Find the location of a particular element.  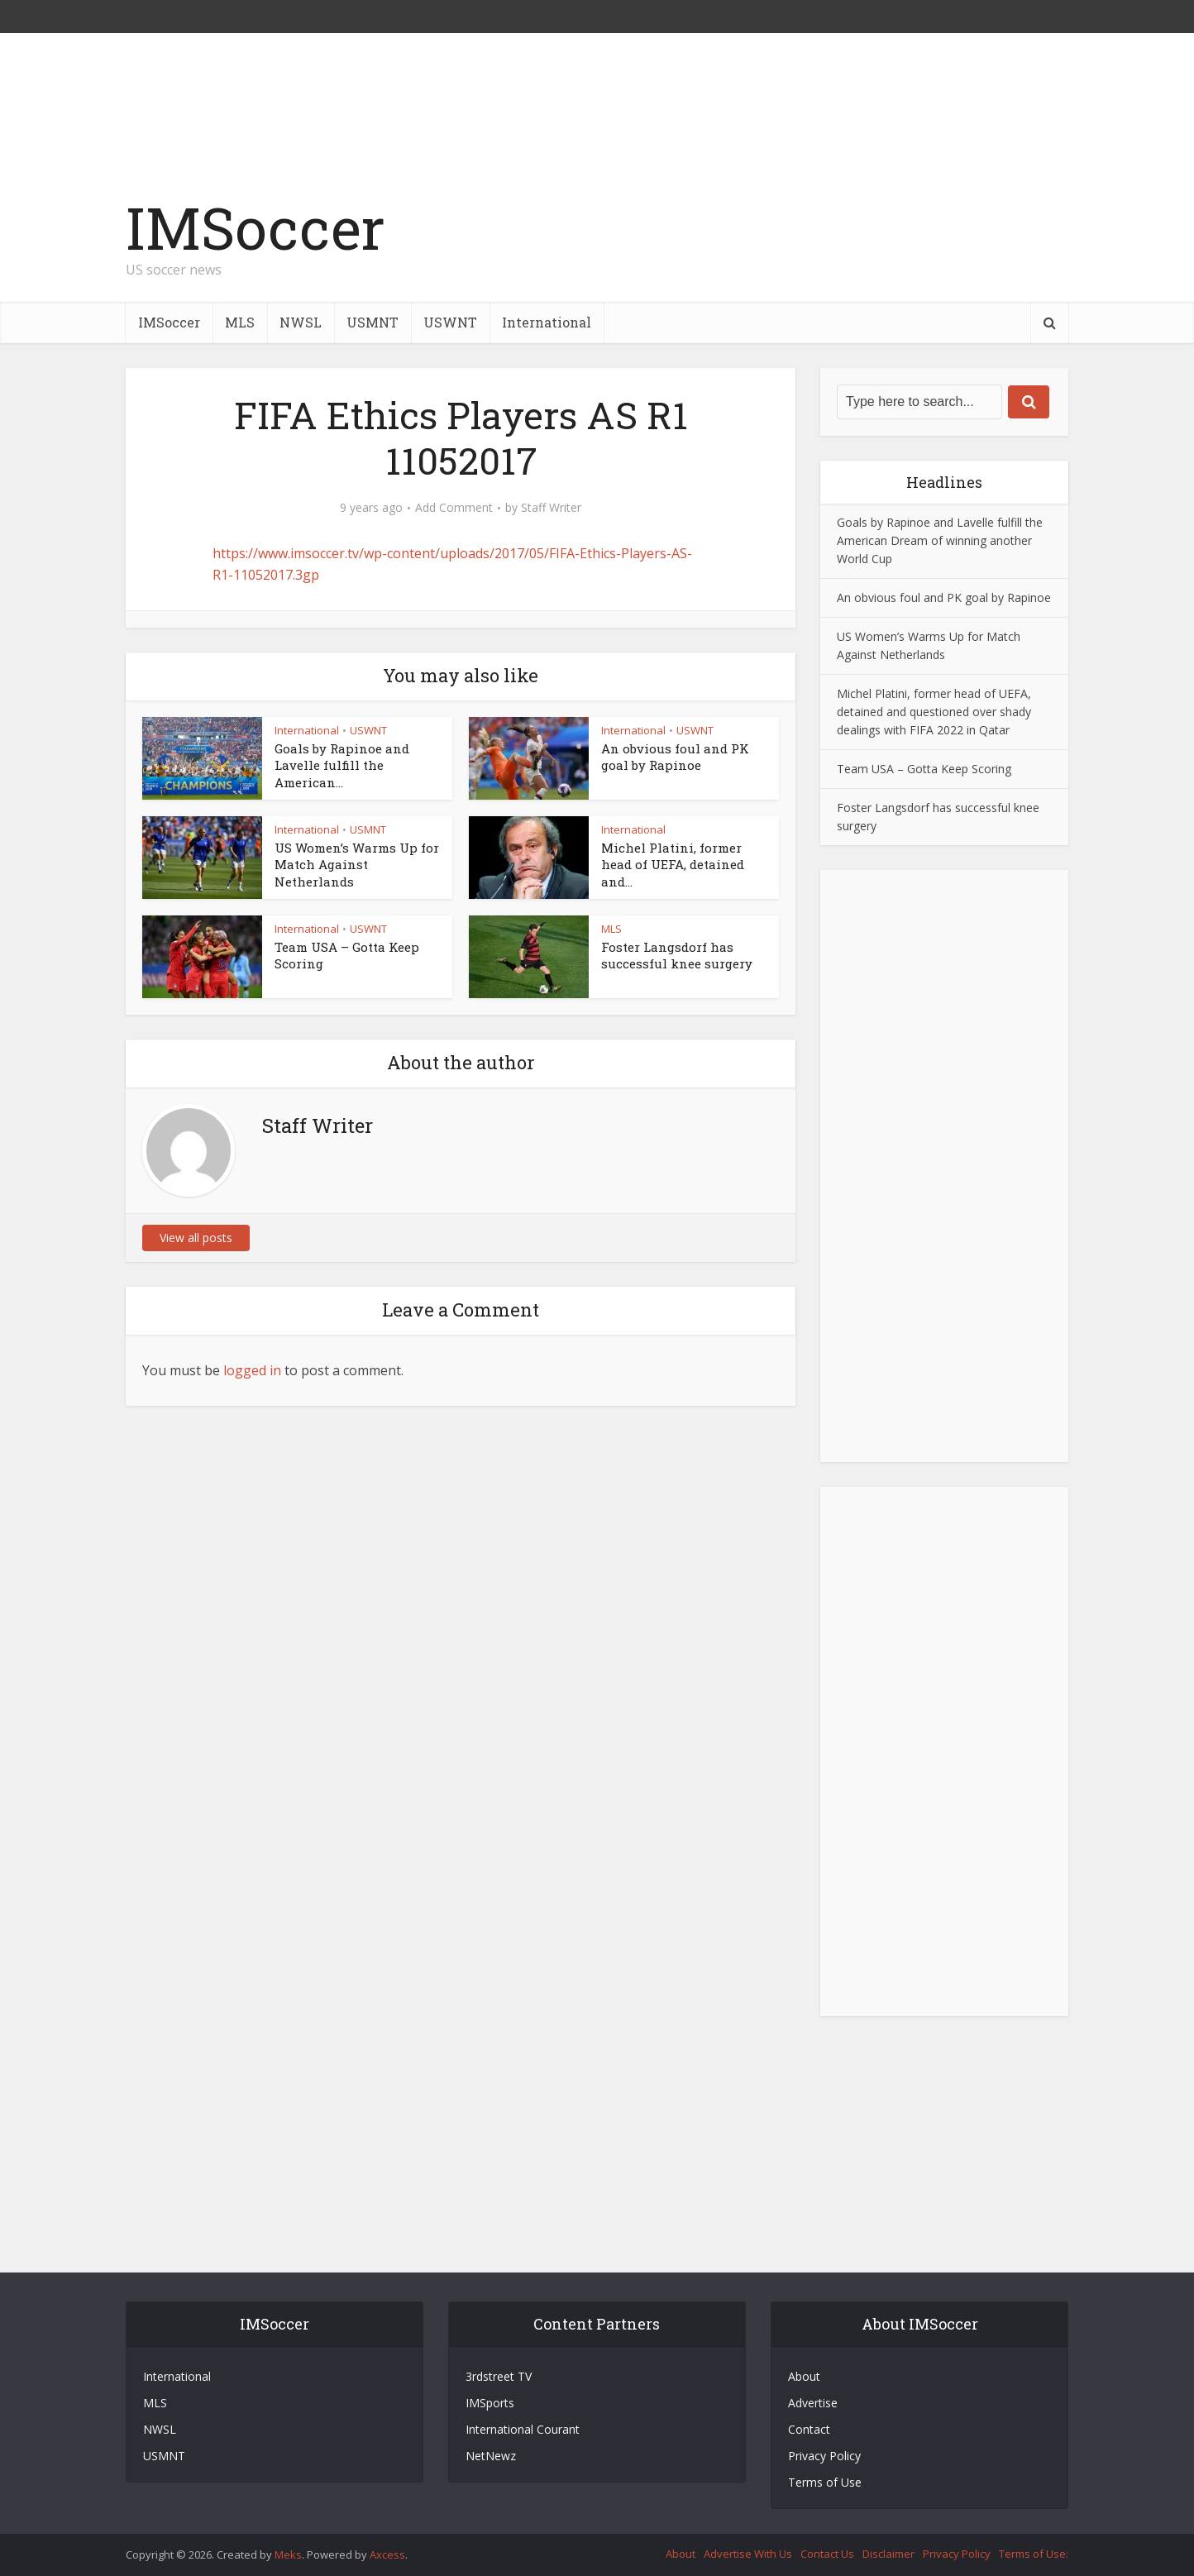

Team USA – Gotta Keep Scoring is located at coordinates (924, 769).